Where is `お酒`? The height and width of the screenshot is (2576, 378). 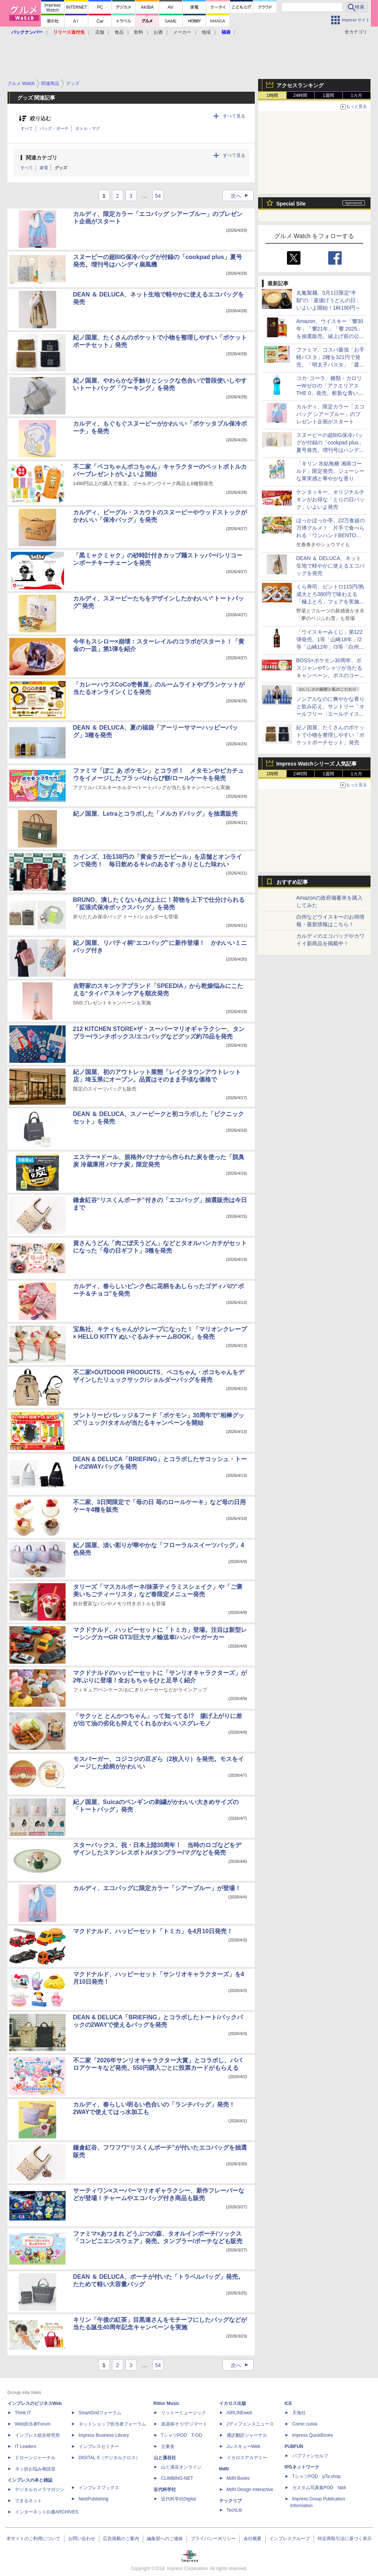 お酒 is located at coordinates (158, 32).